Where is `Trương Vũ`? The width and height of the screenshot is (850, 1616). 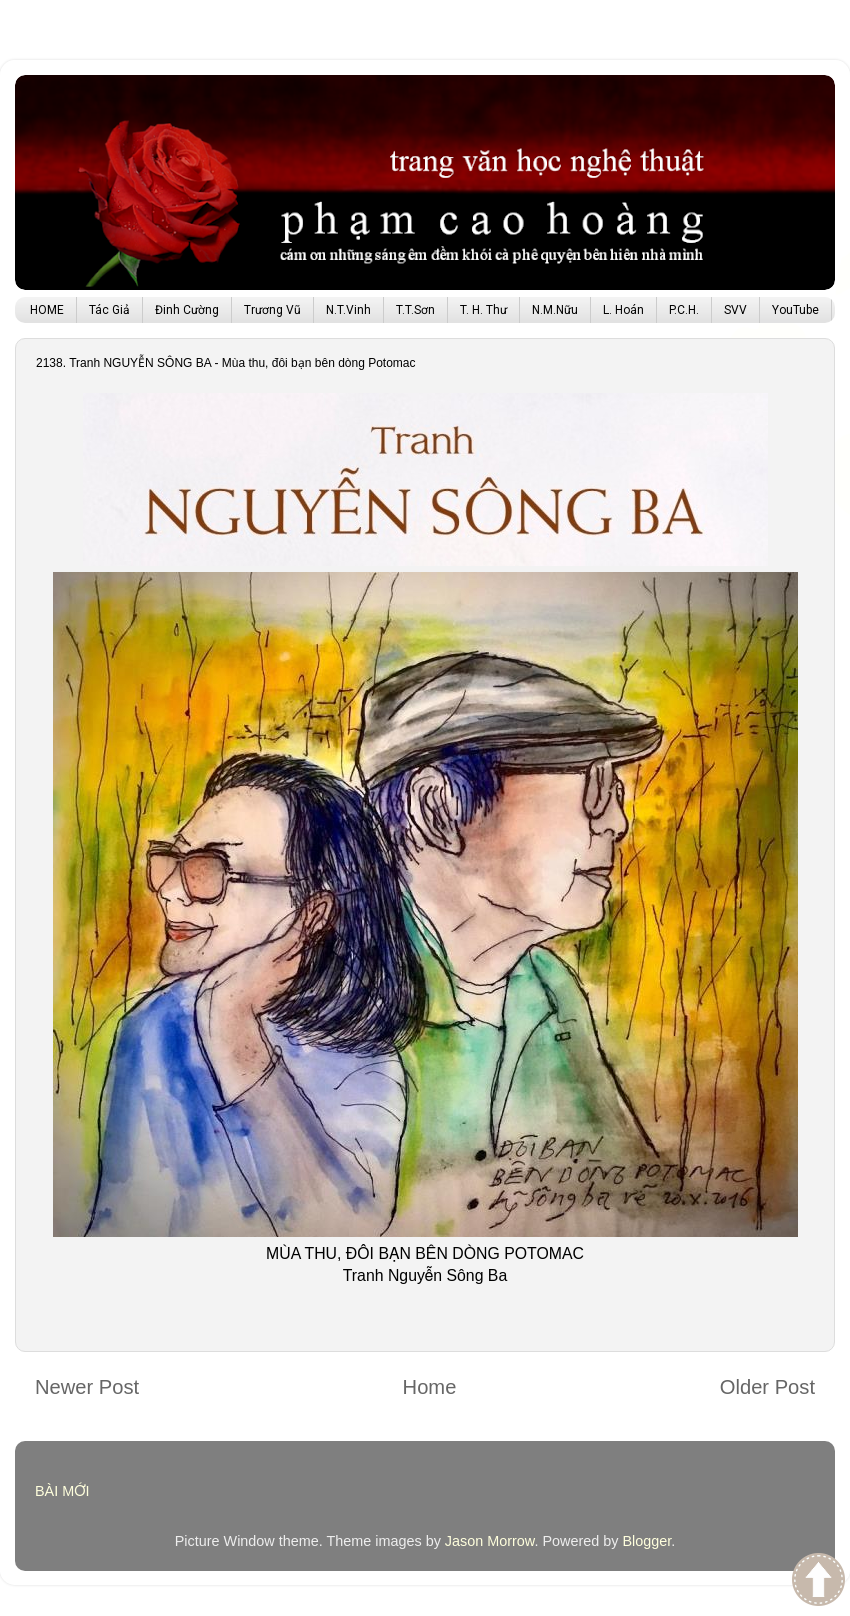 Trương Vũ is located at coordinates (272, 310).